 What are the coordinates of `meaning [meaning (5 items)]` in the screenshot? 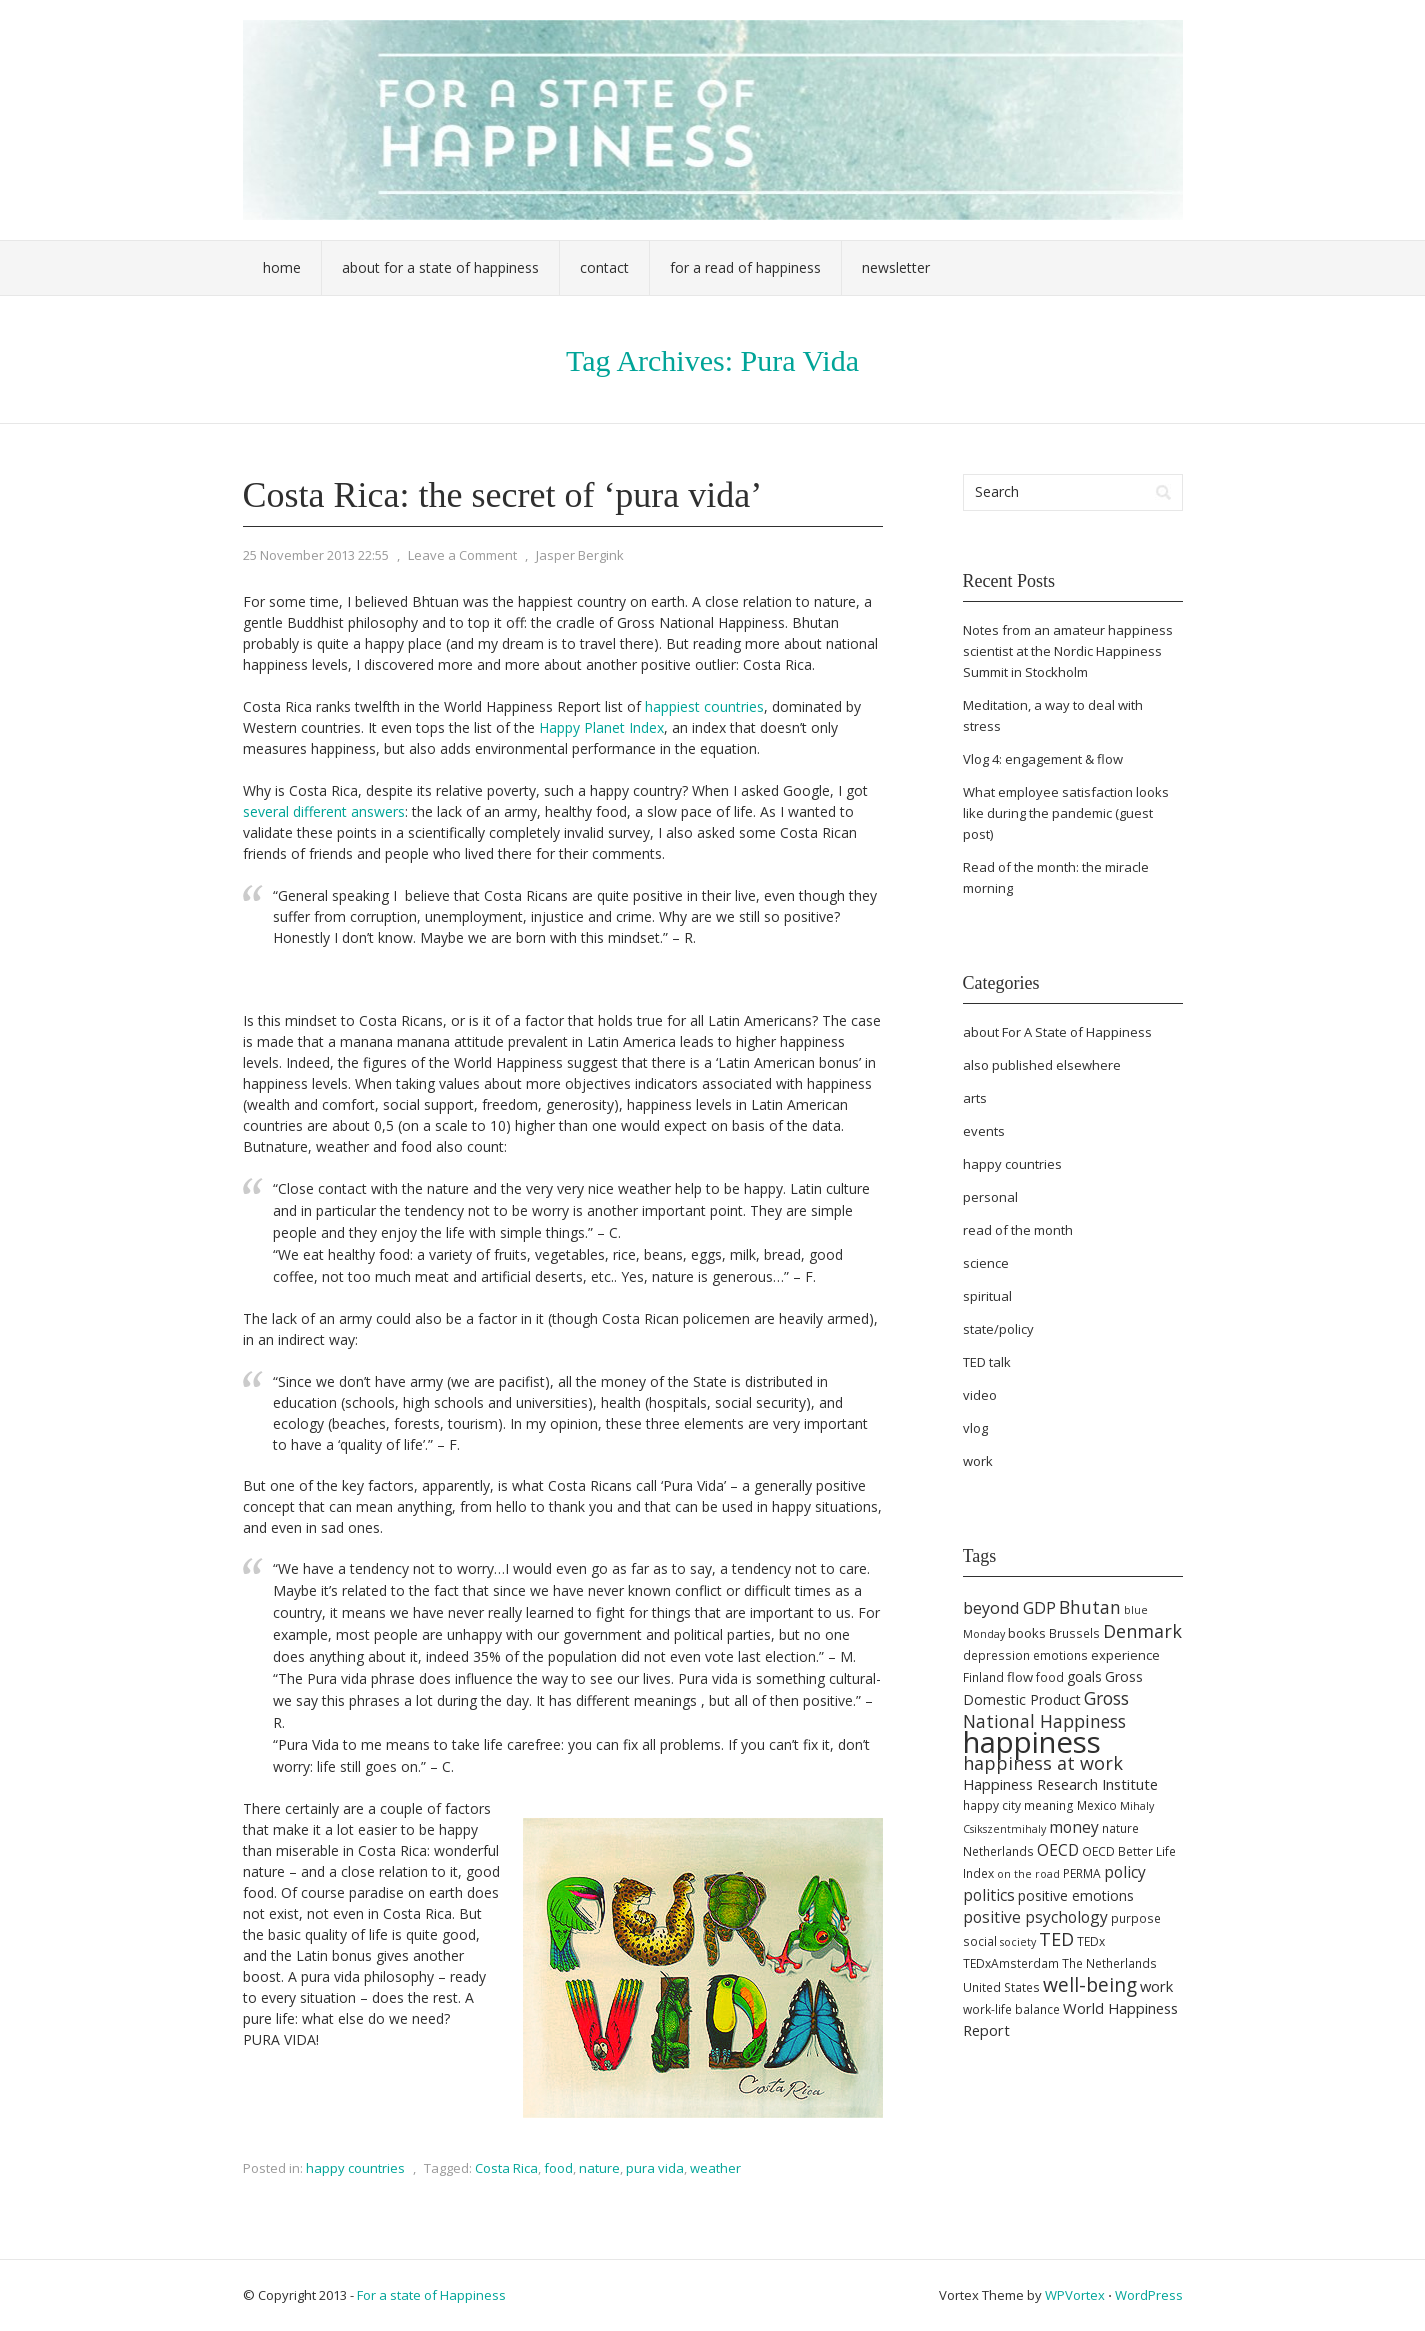 It's located at (1049, 1805).